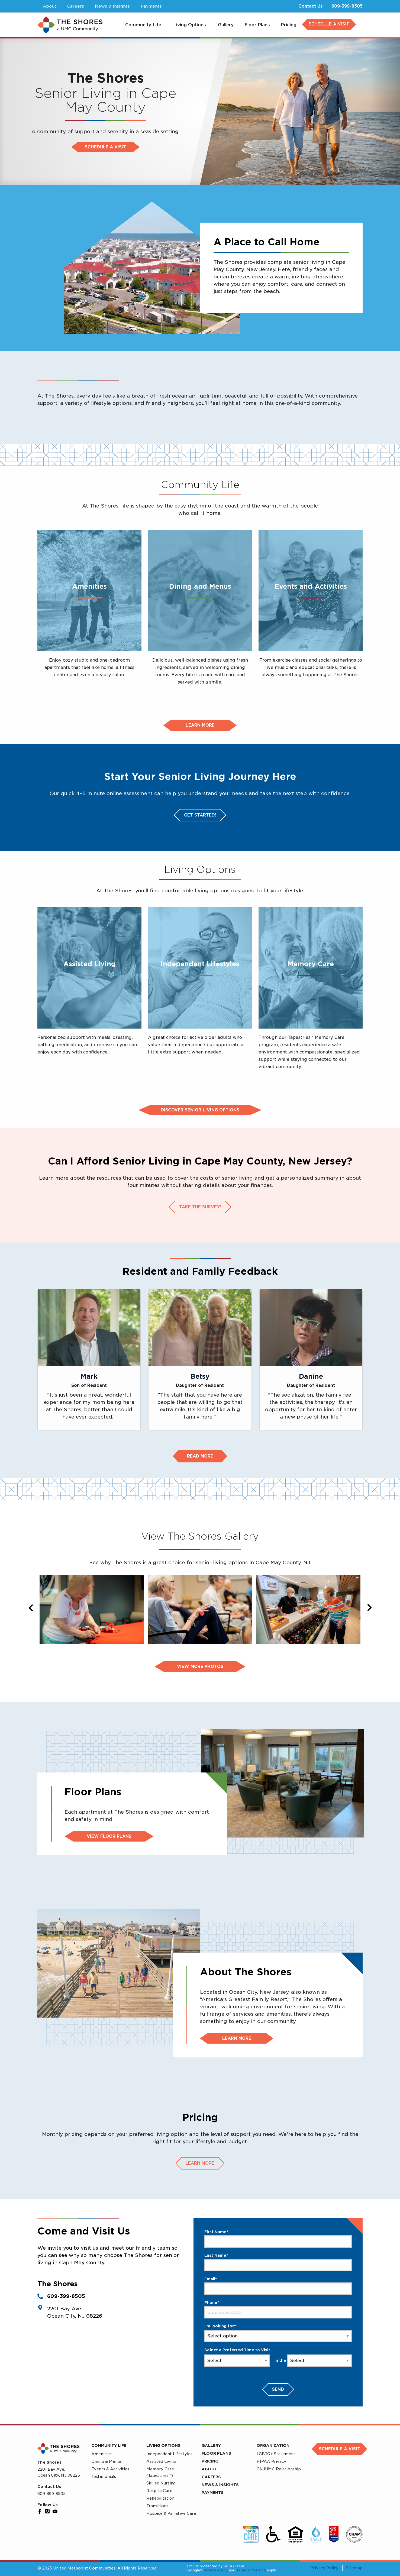  I want to click on [menuitem], so click(144, 25).